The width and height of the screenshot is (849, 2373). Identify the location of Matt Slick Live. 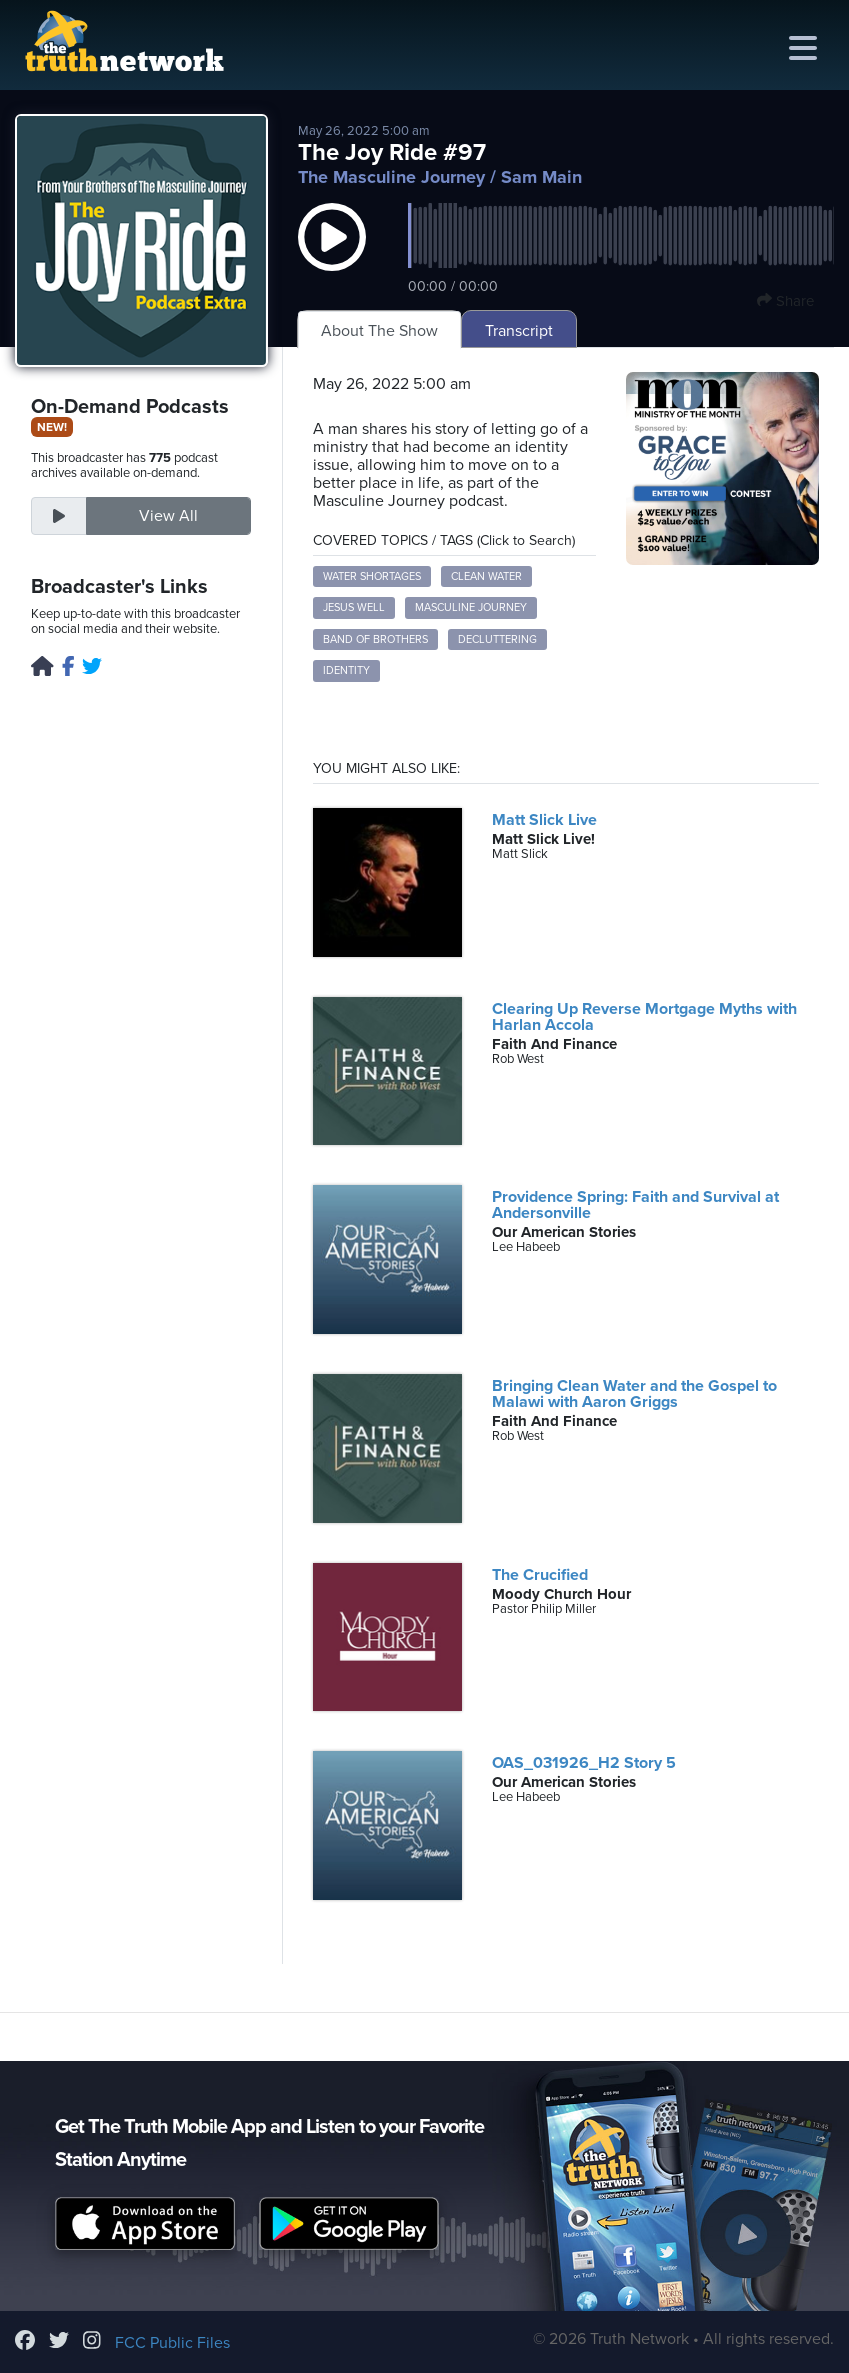
(544, 820).